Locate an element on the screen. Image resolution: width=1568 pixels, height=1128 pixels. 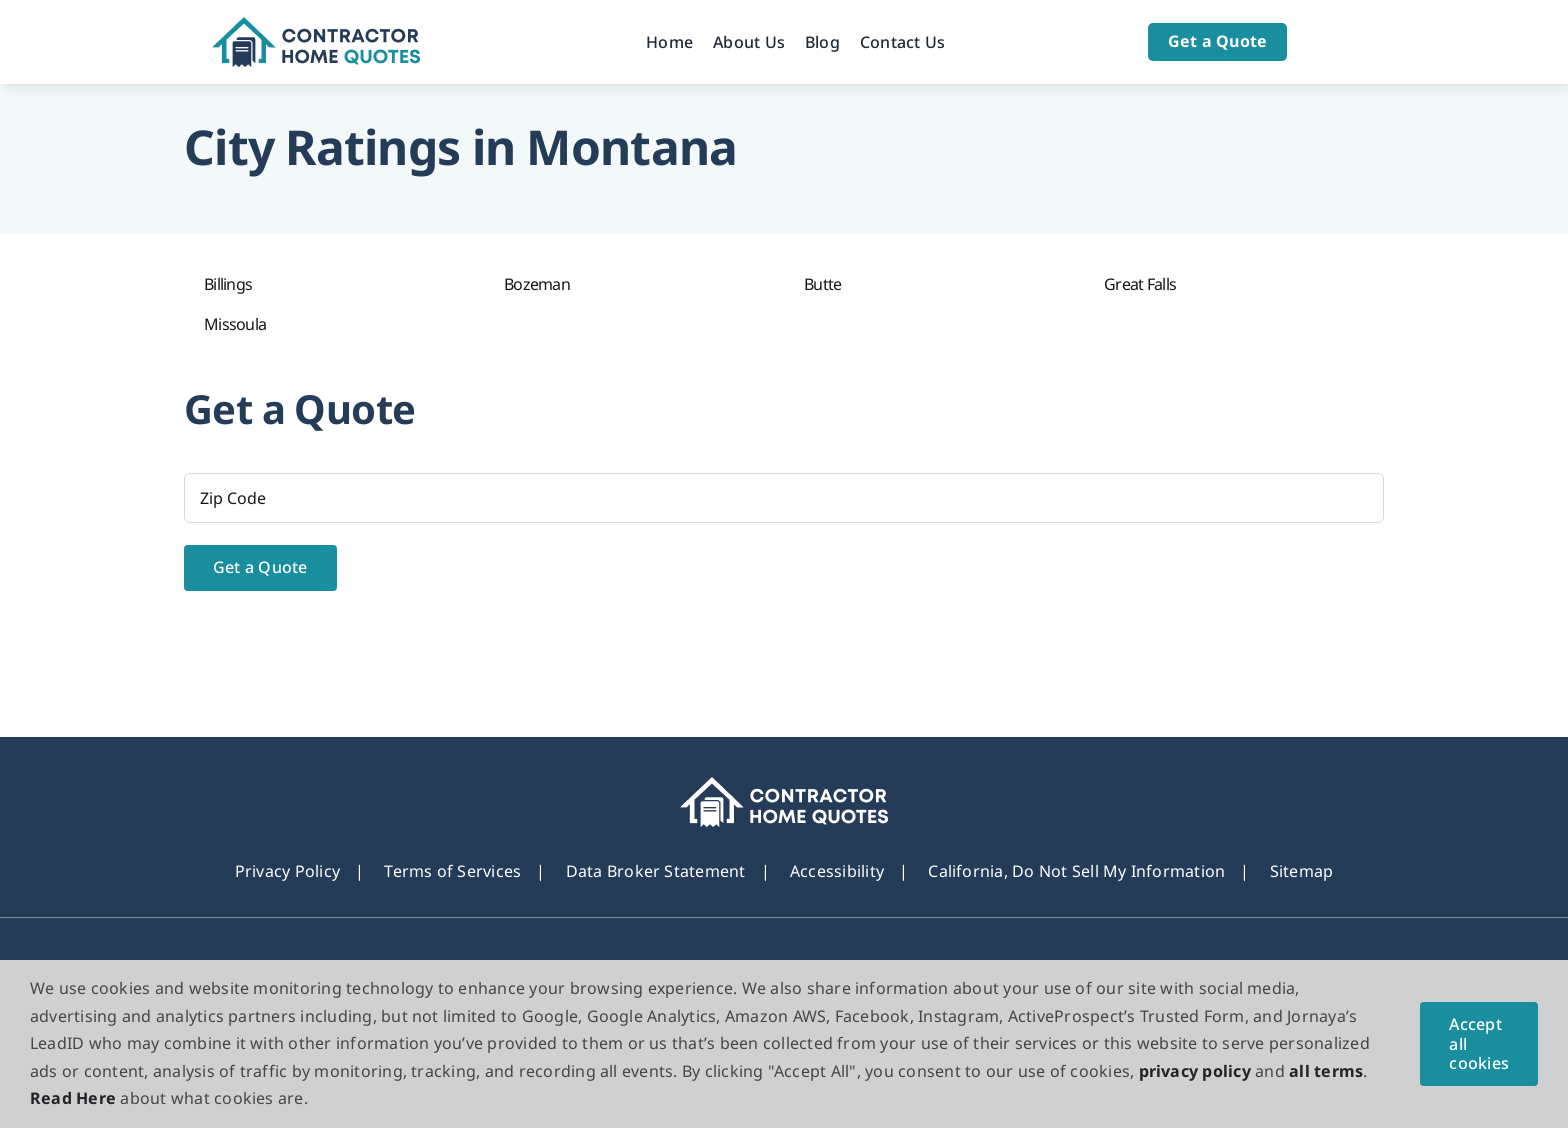
[Logo] is located at coordinates (316, 25).